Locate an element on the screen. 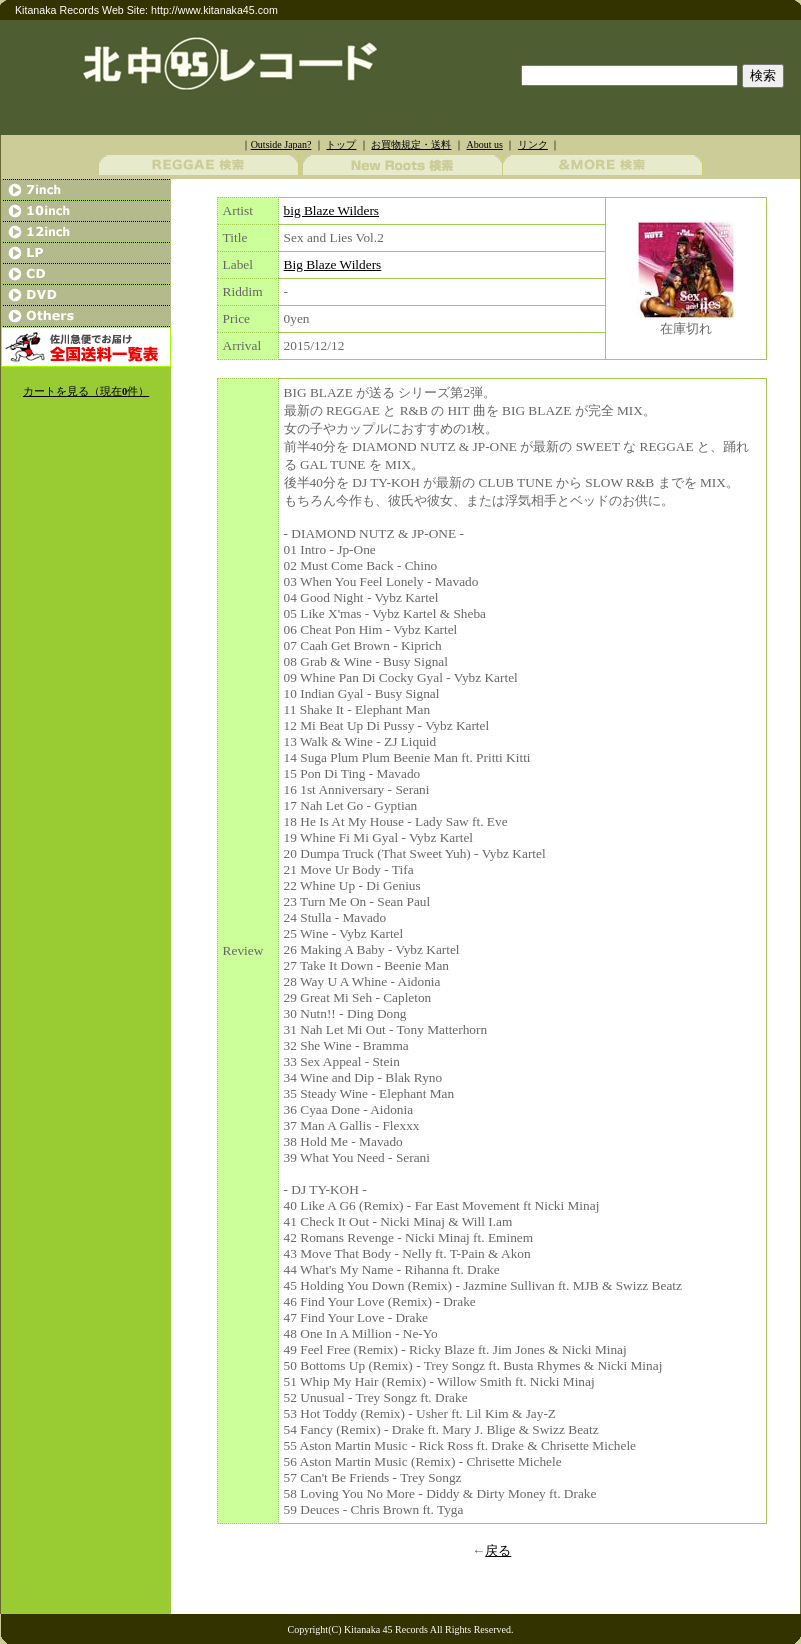  リンク is located at coordinates (533, 144).